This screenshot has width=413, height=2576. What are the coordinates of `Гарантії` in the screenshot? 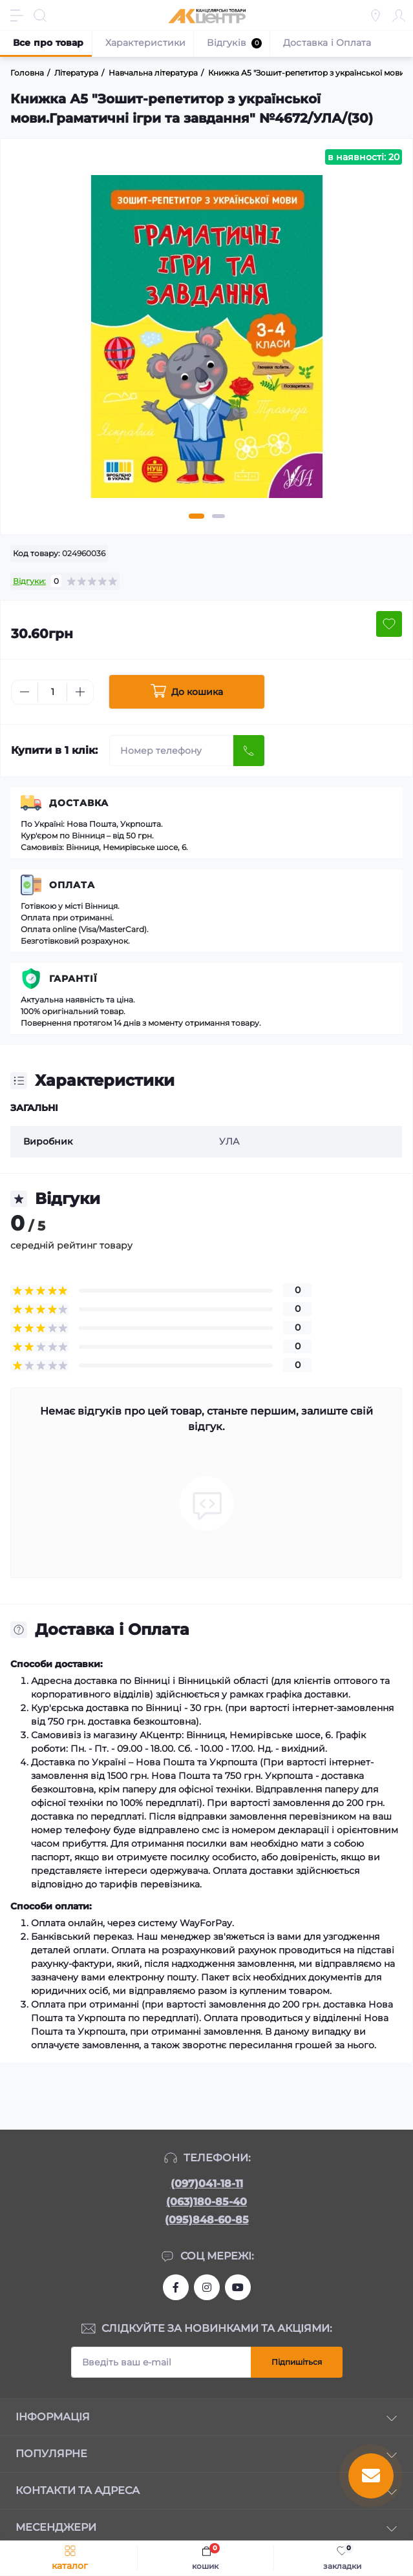 It's located at (73, 978).